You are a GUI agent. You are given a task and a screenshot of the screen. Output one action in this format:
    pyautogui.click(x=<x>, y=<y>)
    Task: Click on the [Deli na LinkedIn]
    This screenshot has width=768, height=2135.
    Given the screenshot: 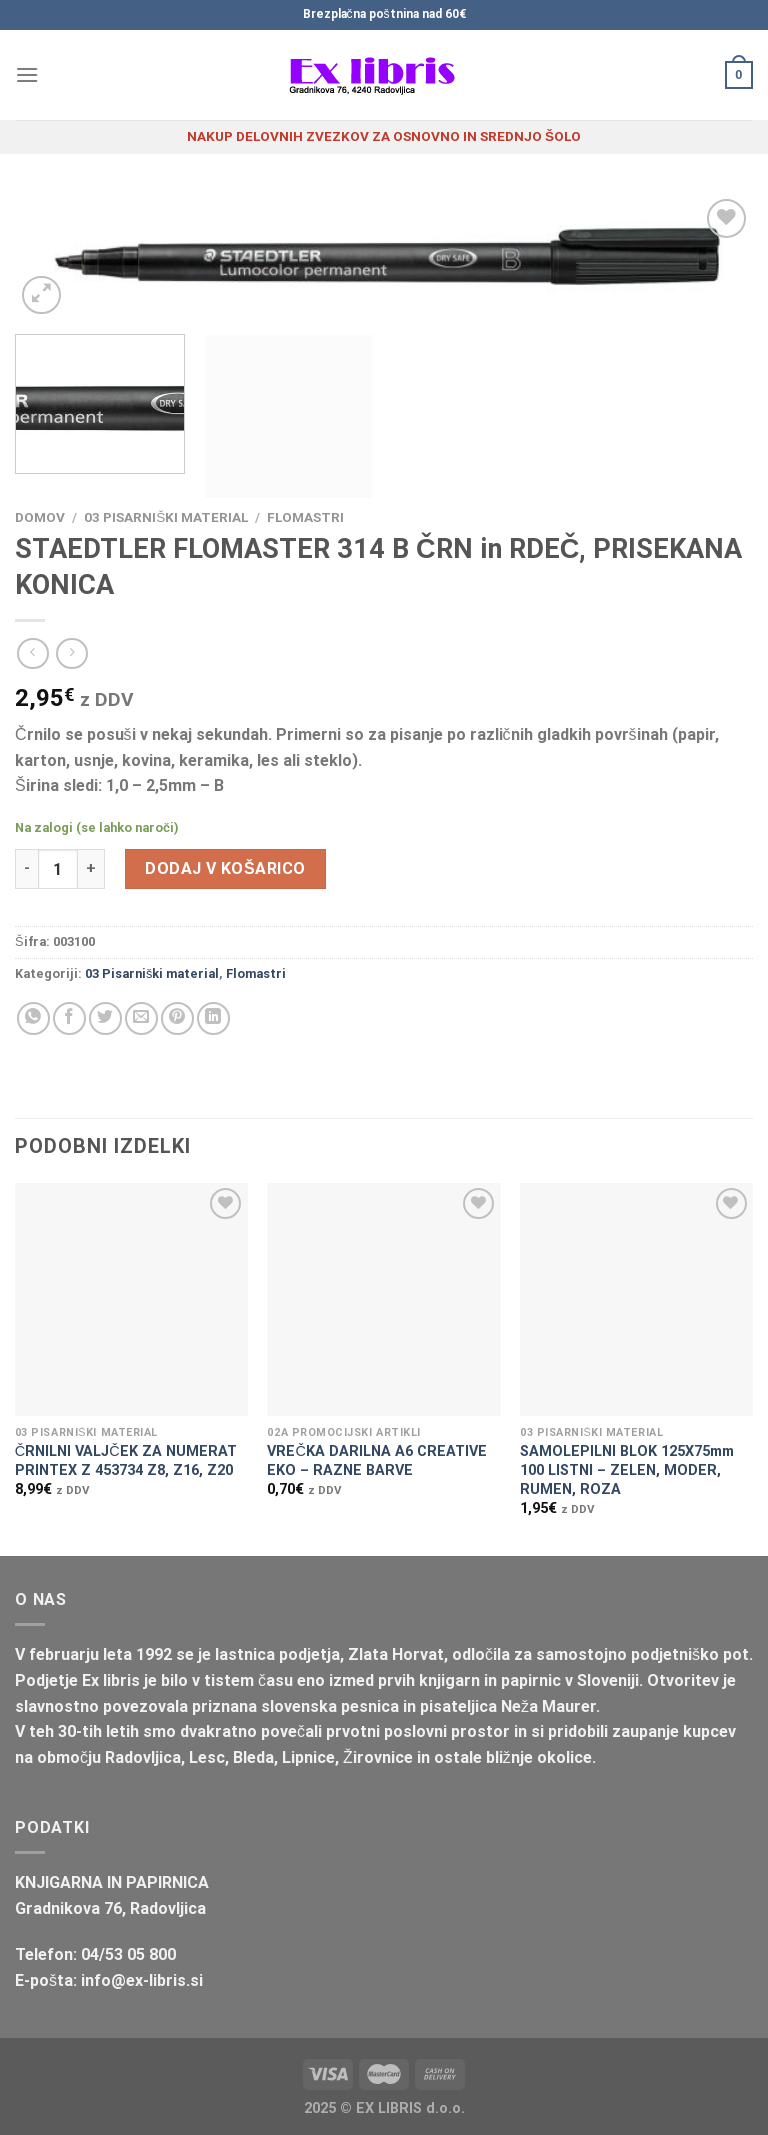 What is the action you would take?
    pyautogui.click(x=213, y=1018)
    